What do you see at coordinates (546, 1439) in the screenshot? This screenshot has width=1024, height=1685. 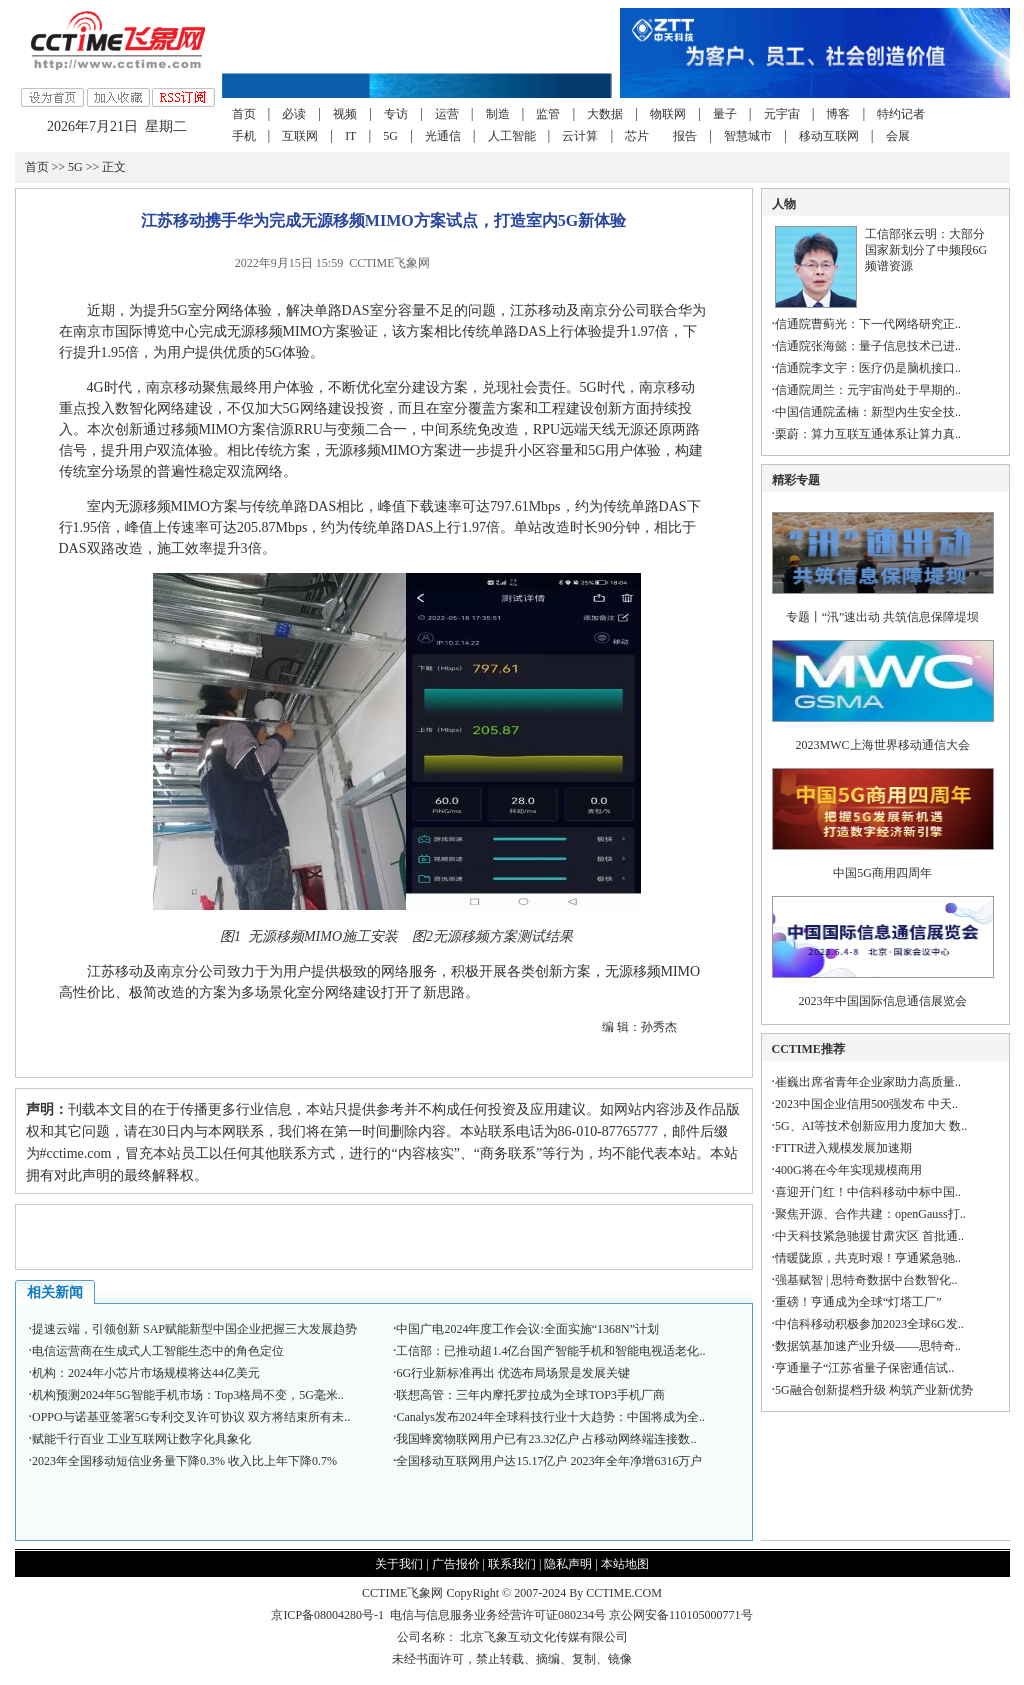 I see `我国蜂窝物联网用户已有23.32亿户 占移动网终端连接数..` at bounding box center [546, 1439].